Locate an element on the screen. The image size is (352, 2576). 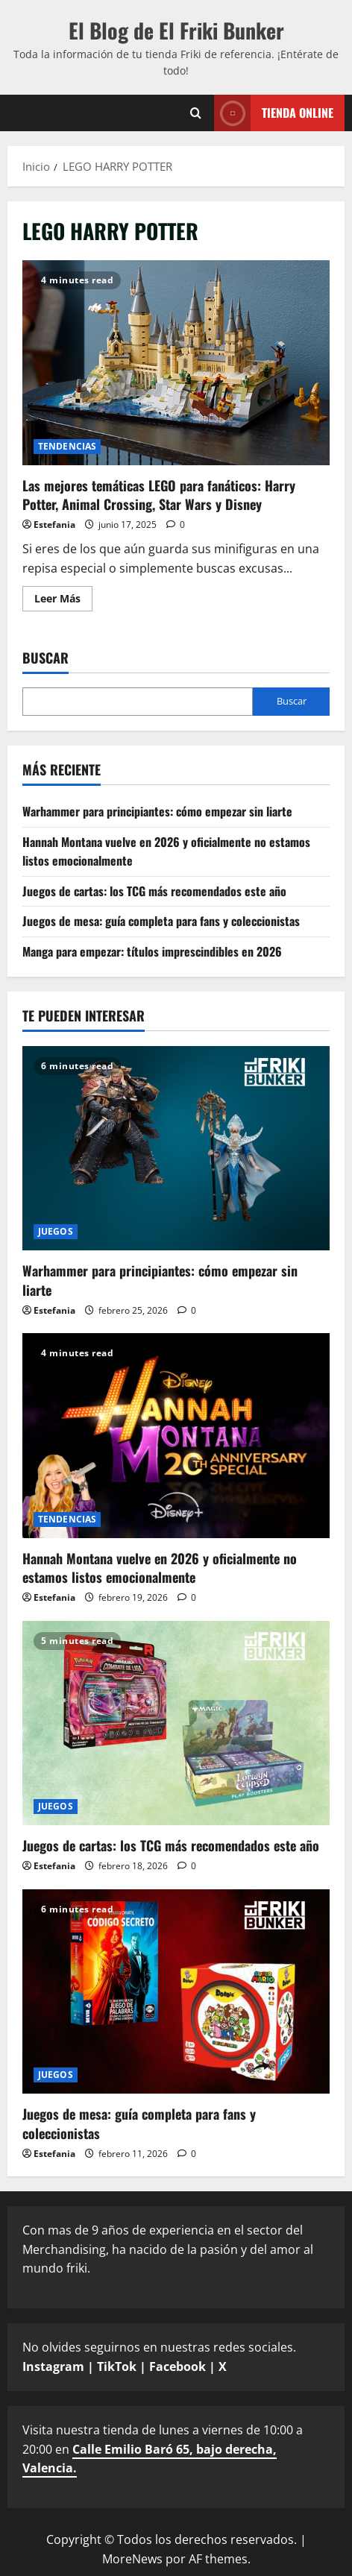
TIENDA ONLINE [View TIENDA ONLINE] is located at coordinates (273, 113).